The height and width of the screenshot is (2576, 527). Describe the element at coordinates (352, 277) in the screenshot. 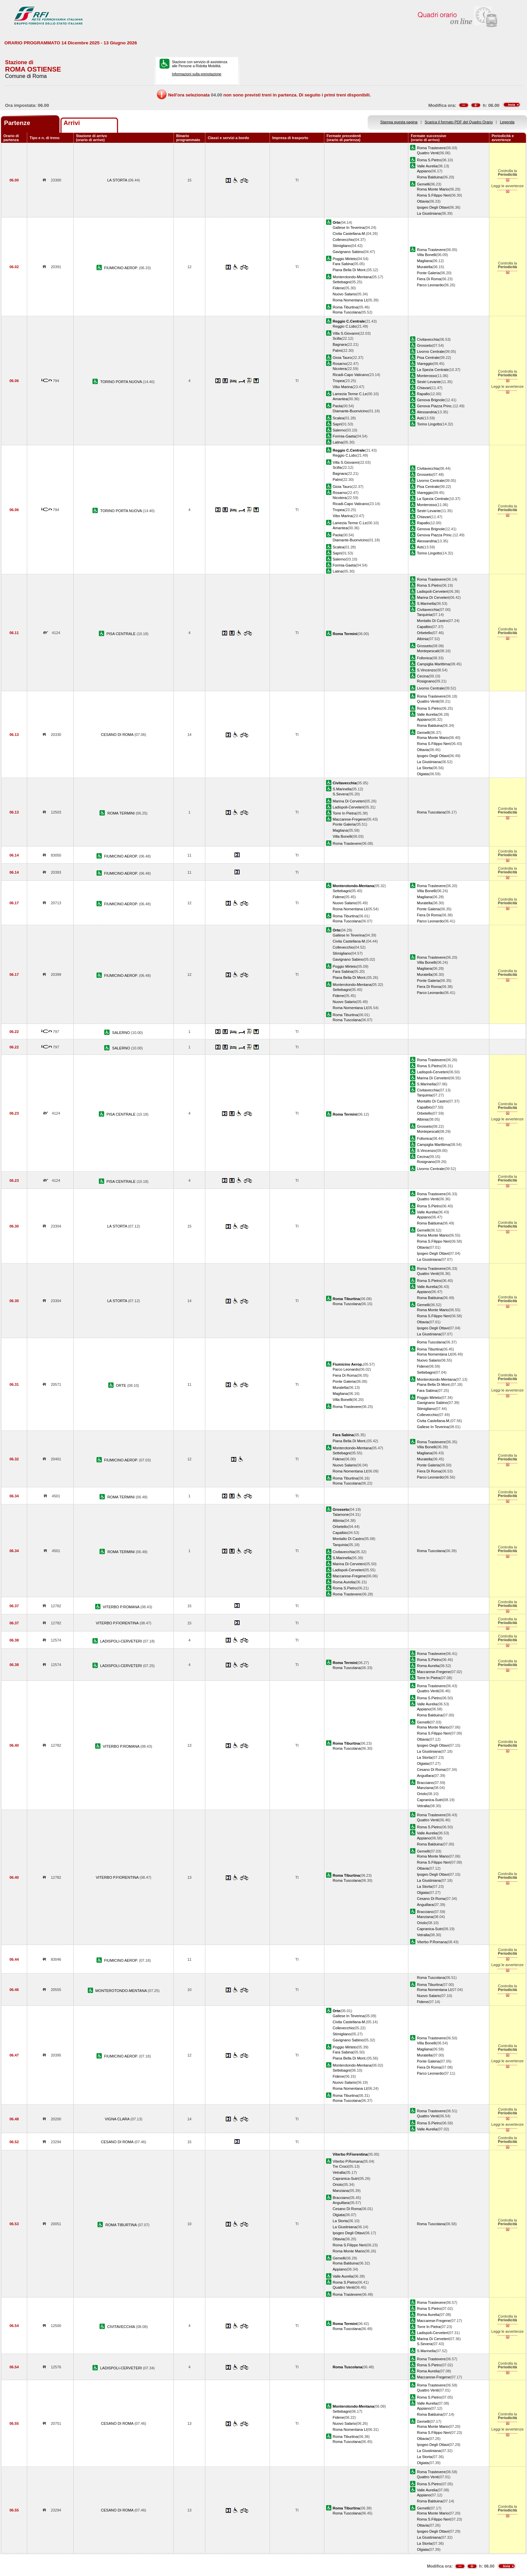

I see `Monterotondo-Mentana` at that location.